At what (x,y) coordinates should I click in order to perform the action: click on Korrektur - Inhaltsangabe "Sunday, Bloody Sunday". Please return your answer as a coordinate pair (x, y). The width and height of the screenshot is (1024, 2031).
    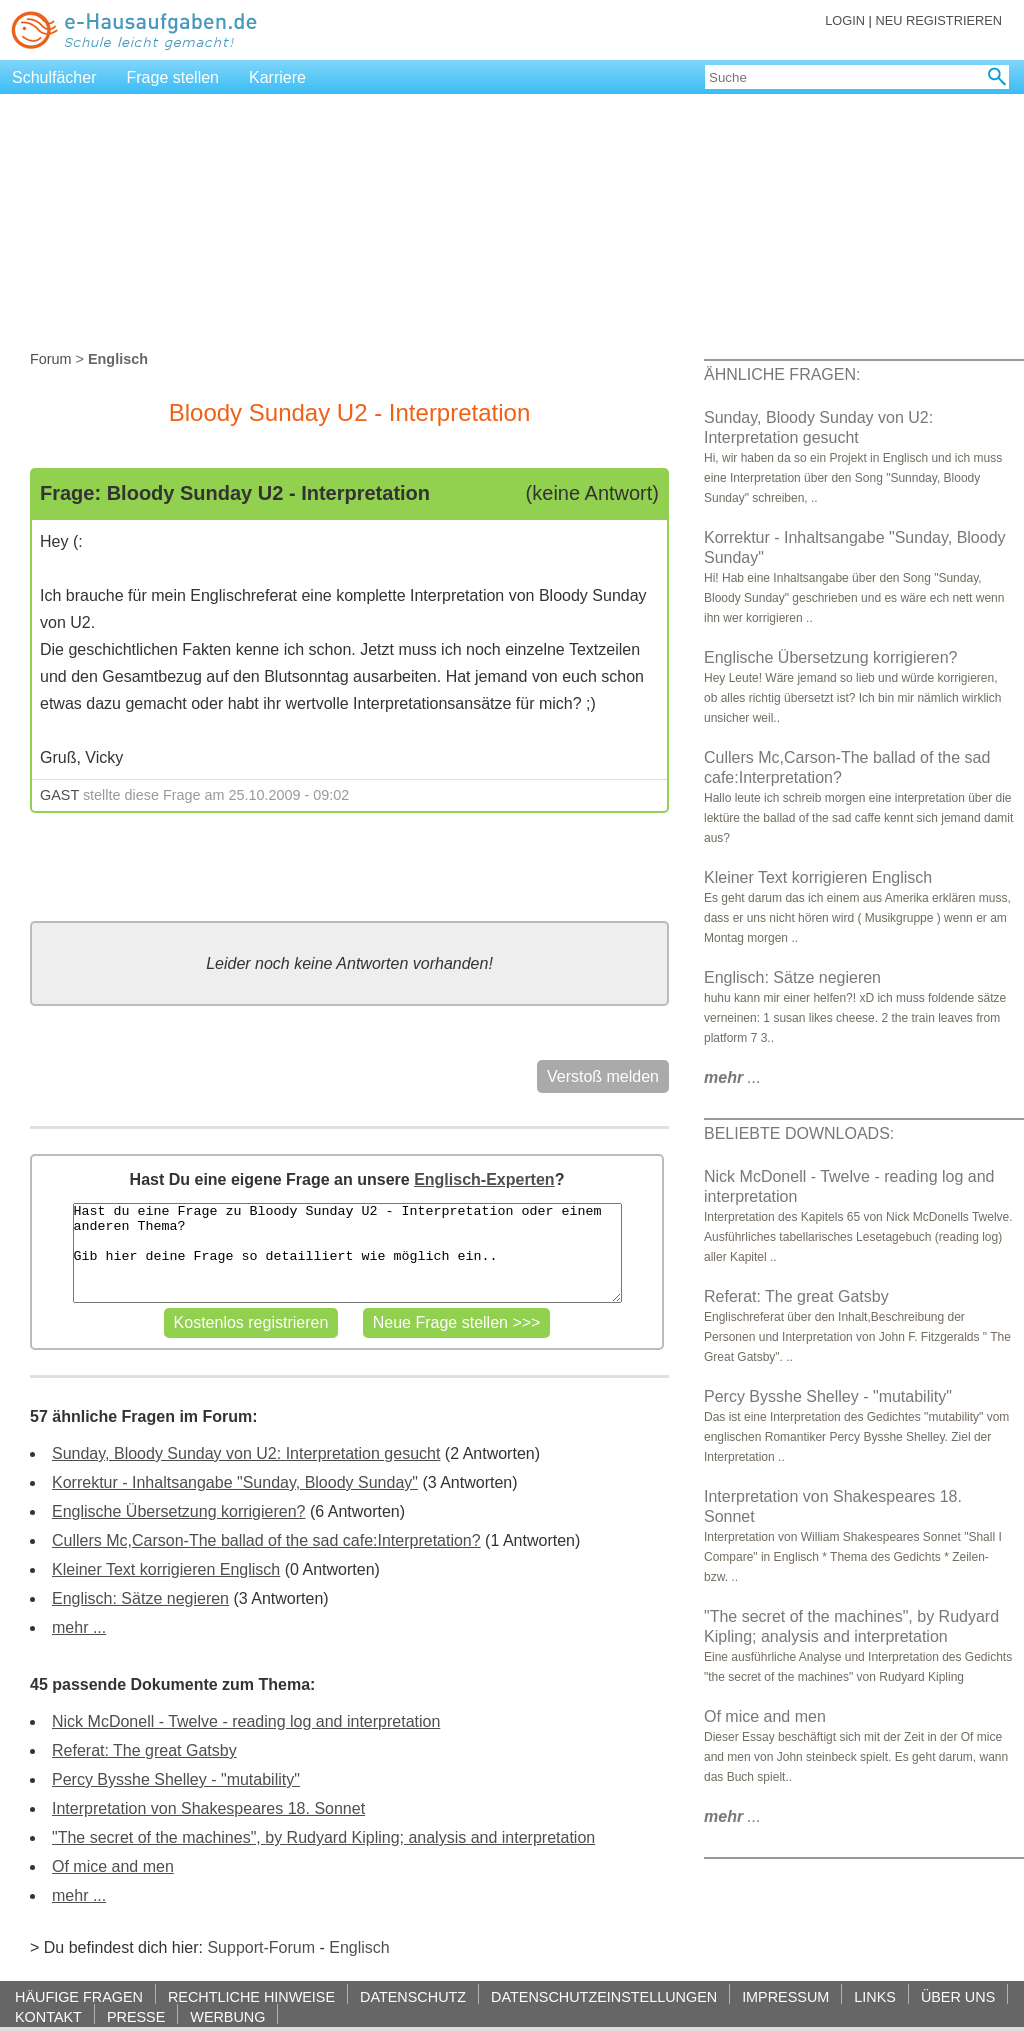
    Looking at the image, I should click on (235, 1482).